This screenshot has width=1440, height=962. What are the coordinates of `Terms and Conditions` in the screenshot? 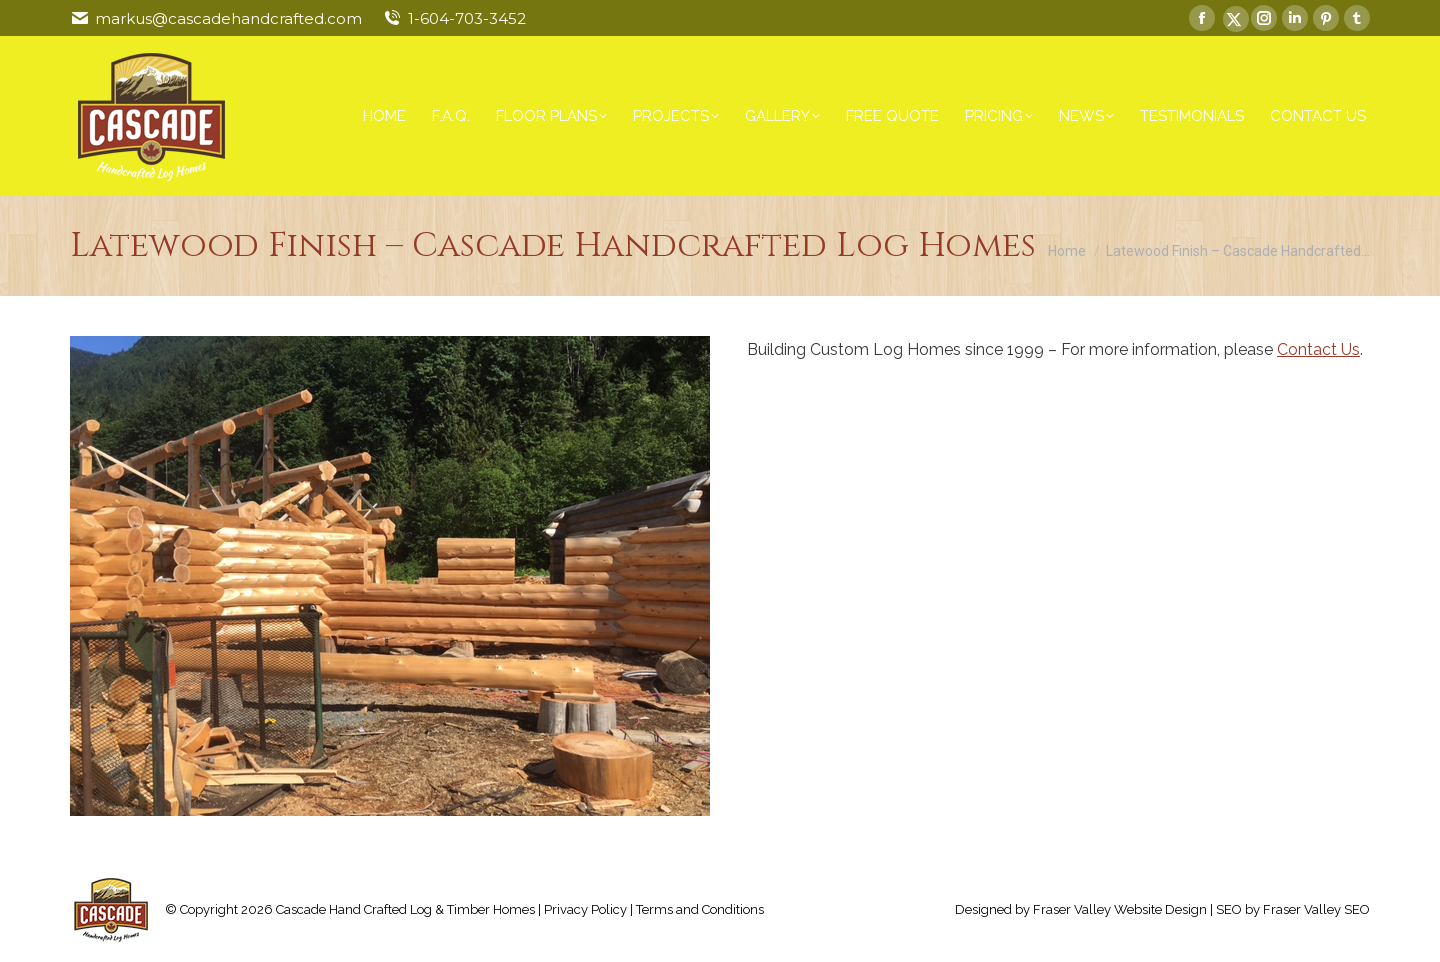 It's located at (700, 909).